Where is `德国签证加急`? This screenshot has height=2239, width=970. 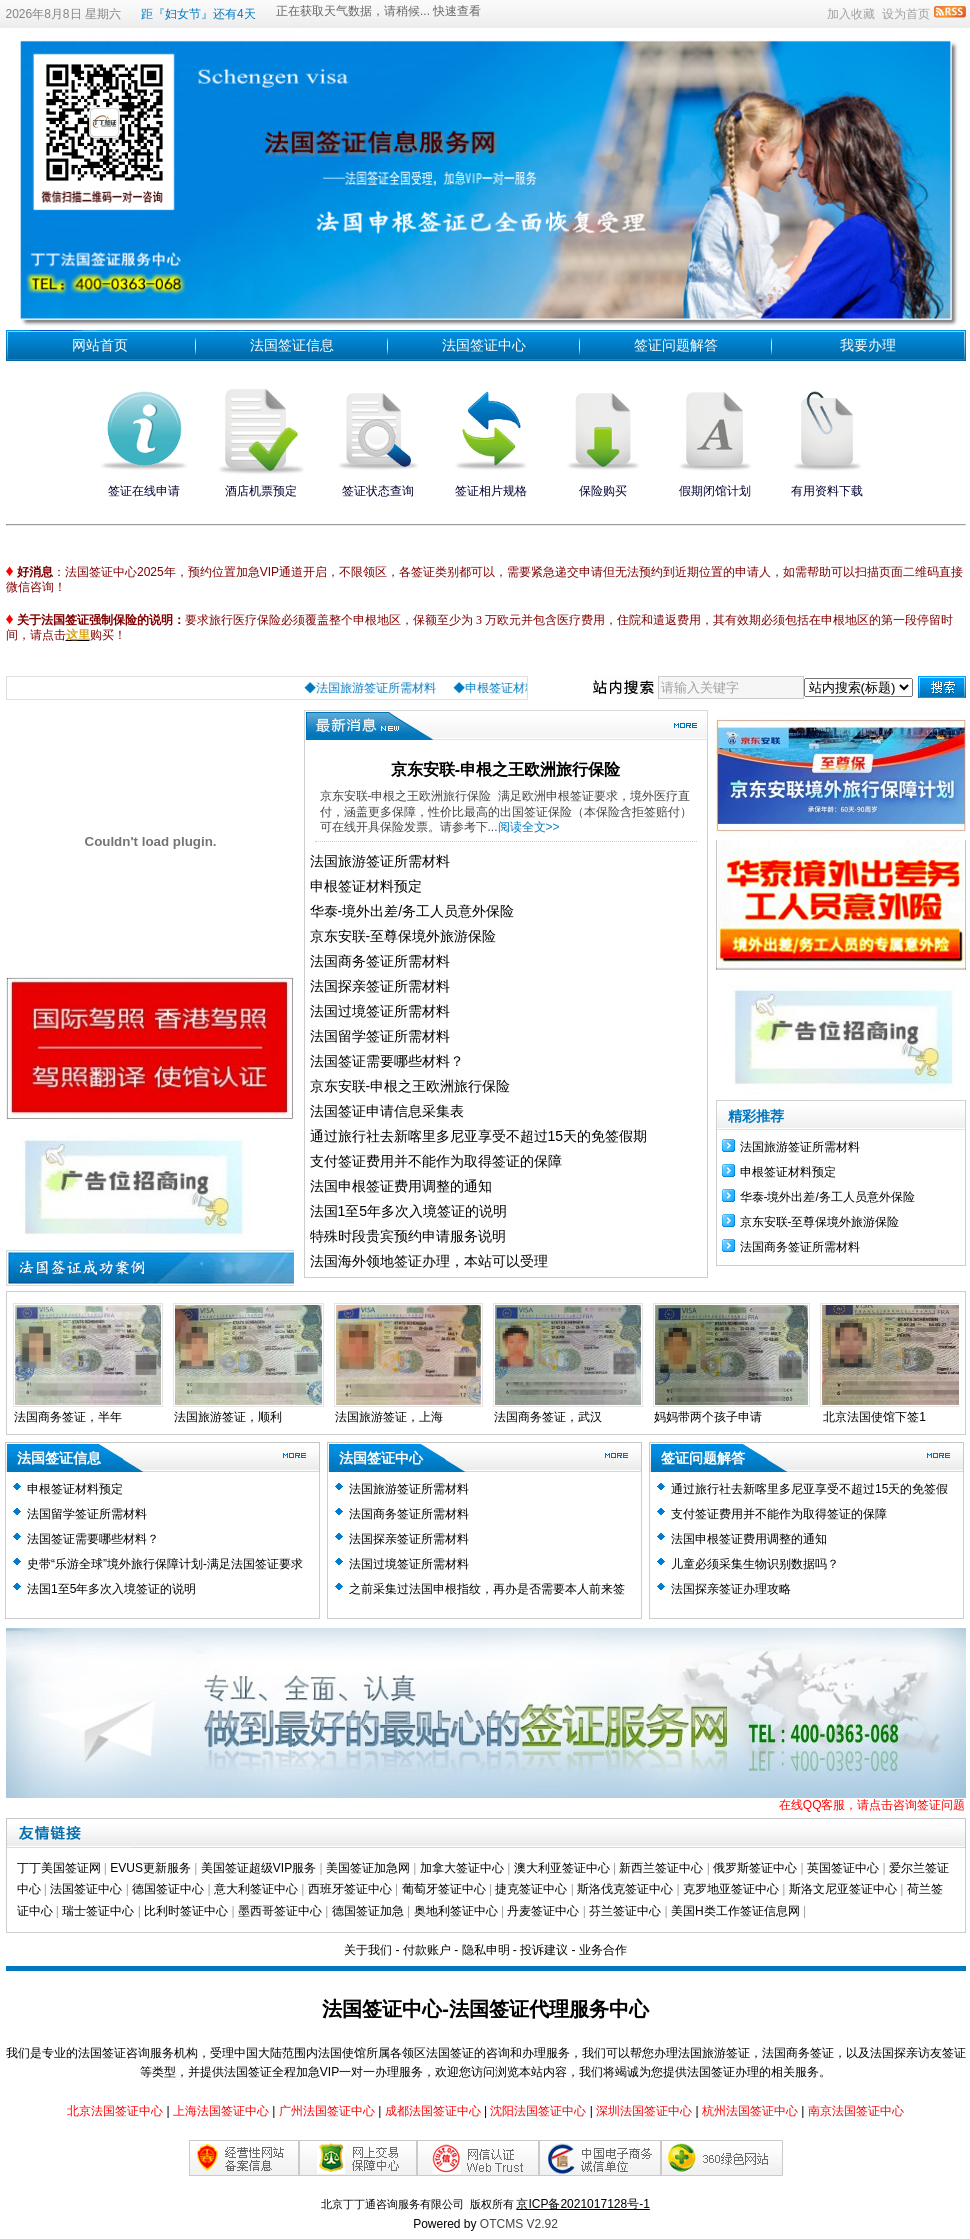 德国签证加急 is located at coordinates (368, 1911).